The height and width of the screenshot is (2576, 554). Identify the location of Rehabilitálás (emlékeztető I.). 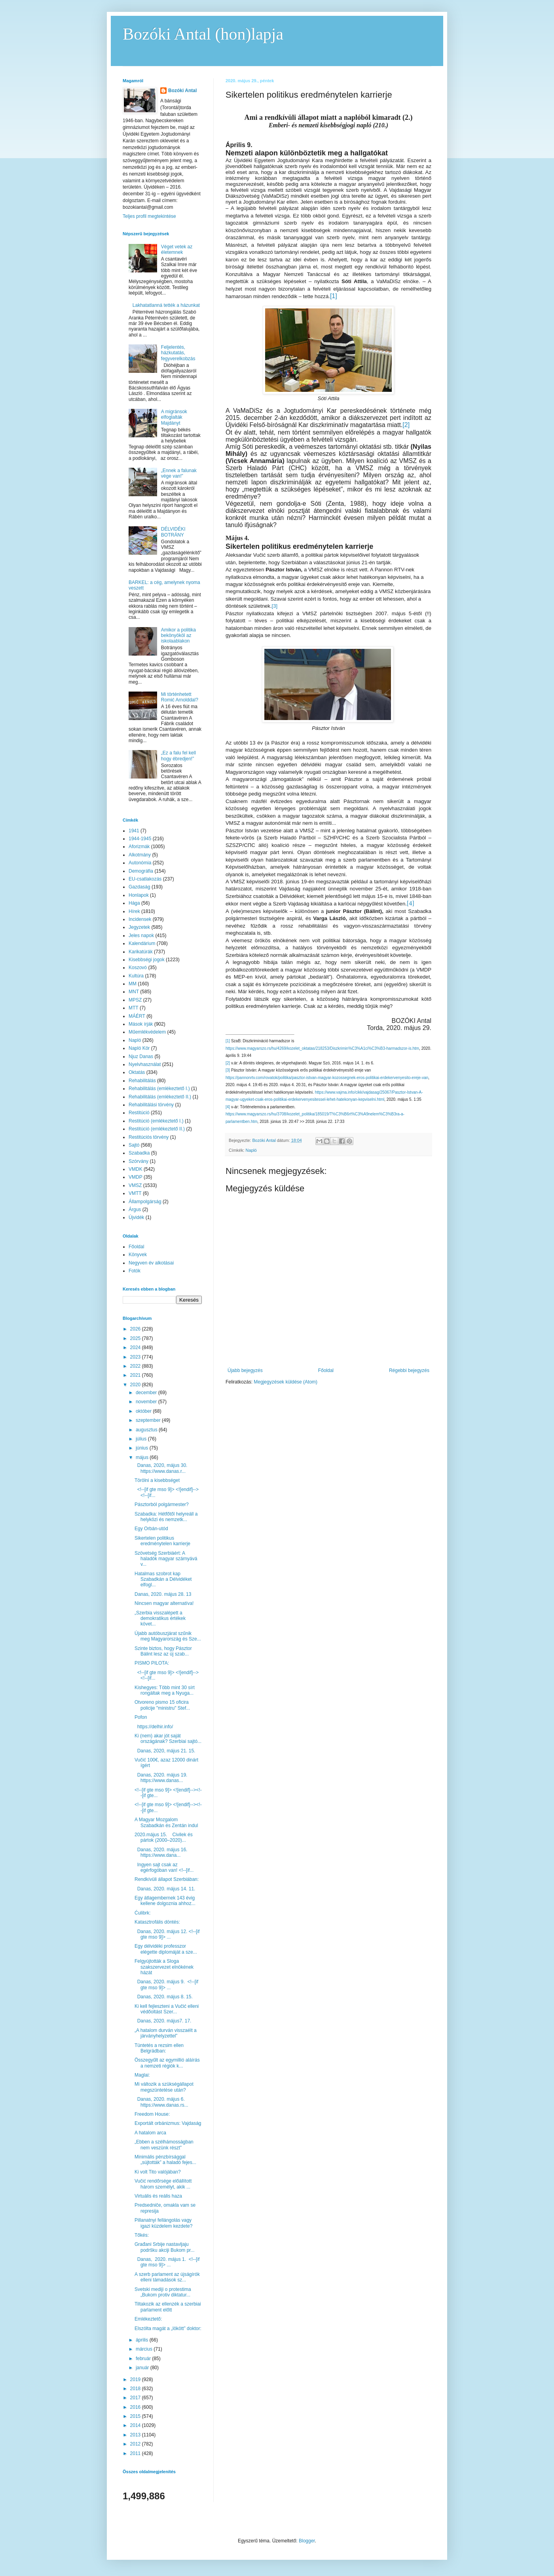
(159, 1088).